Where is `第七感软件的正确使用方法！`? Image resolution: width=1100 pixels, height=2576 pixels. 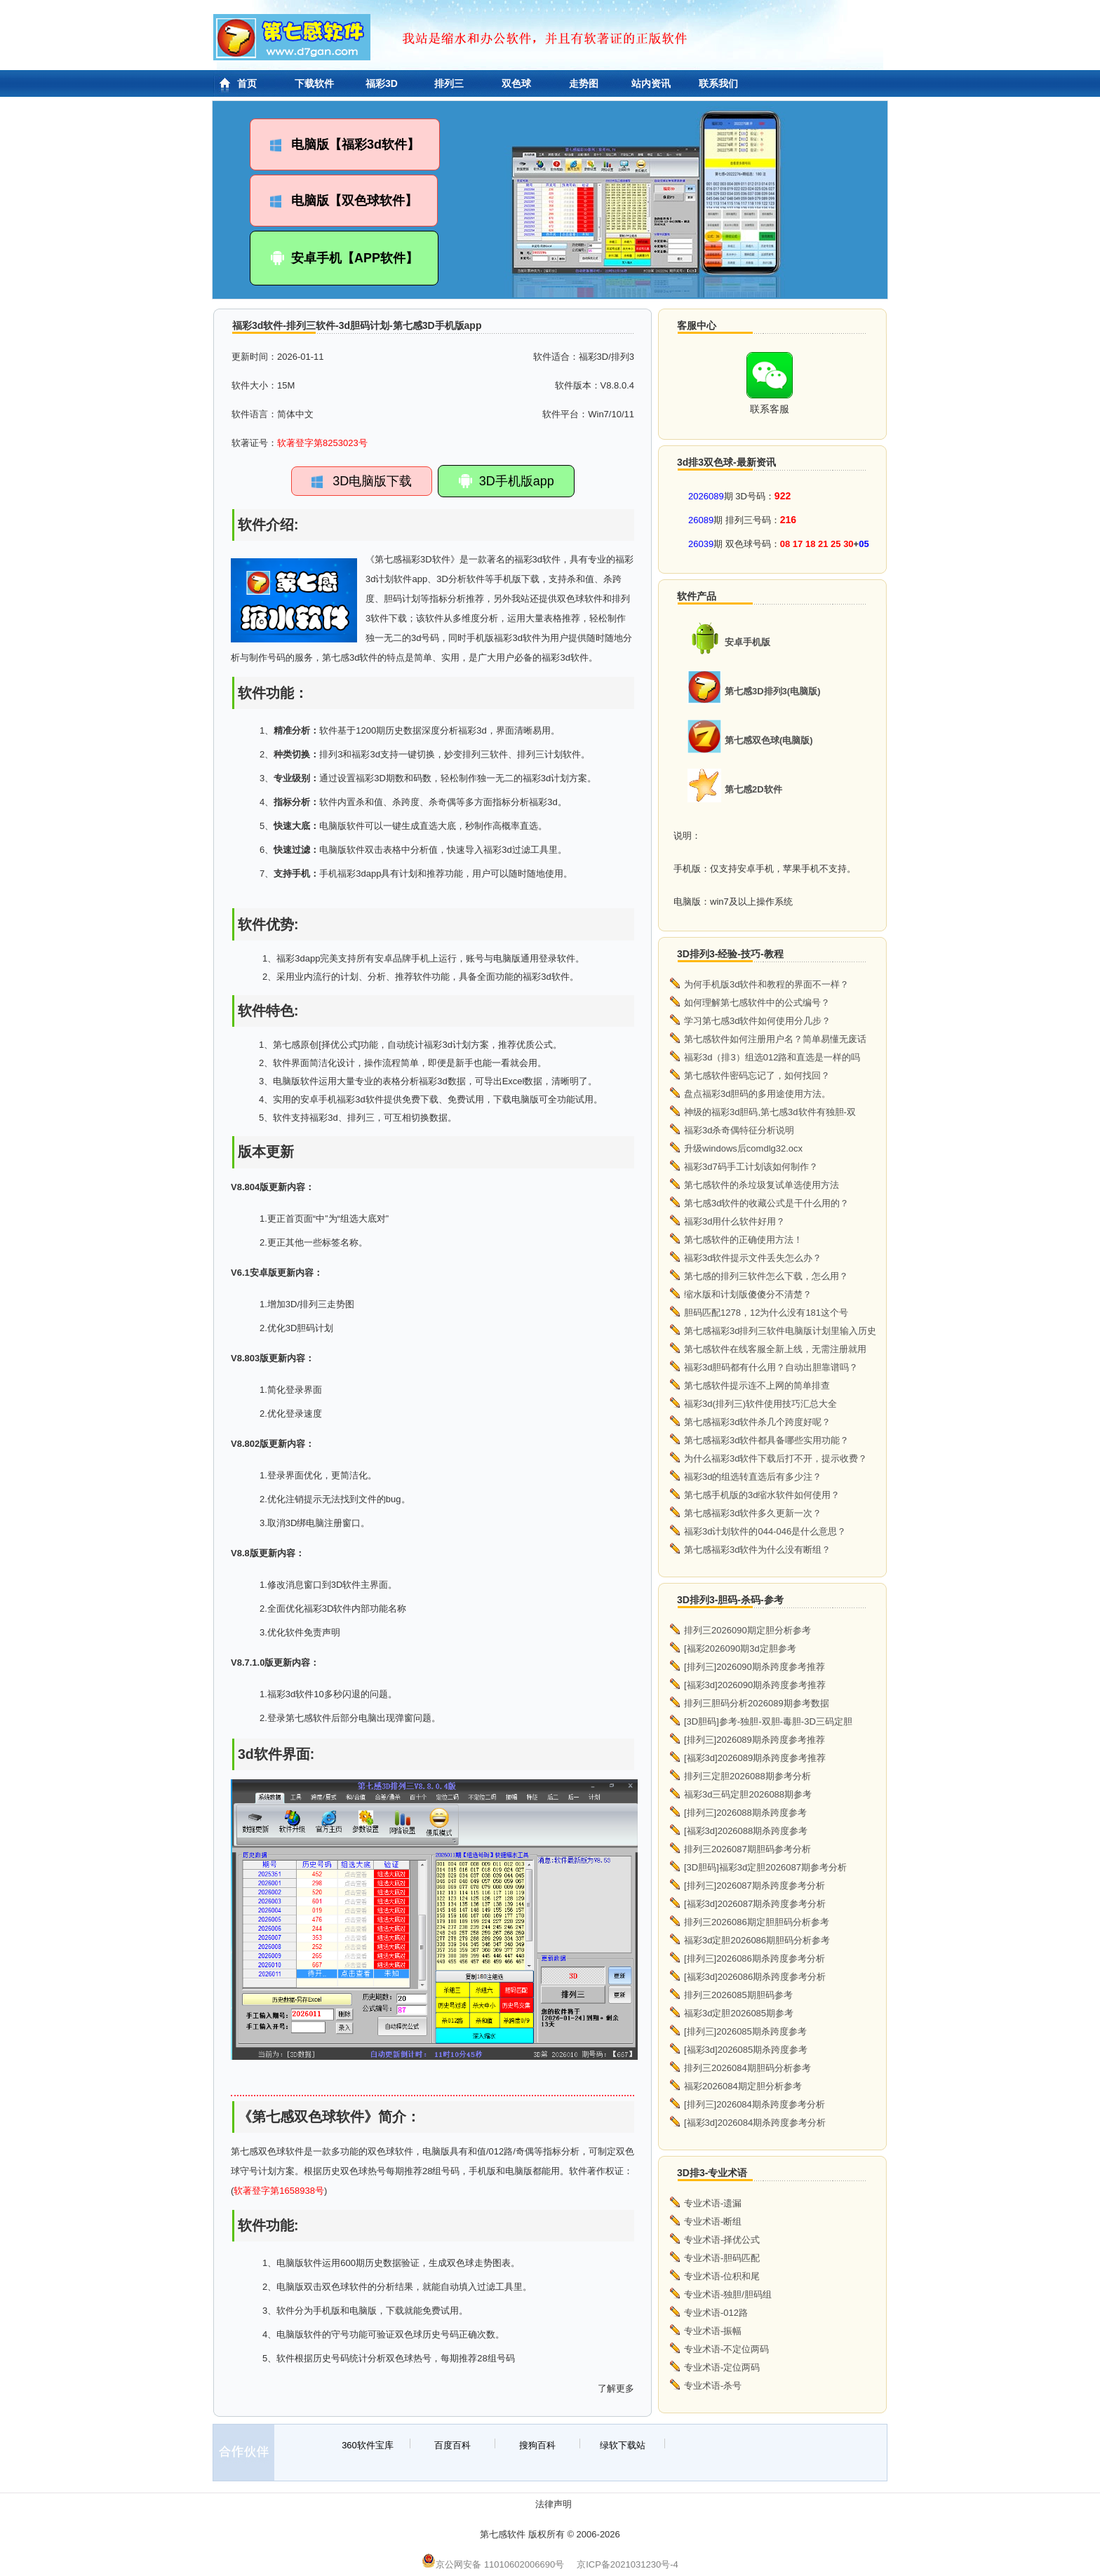
第七感软件的正确使用方法！ is located at coordinates (743, 1239).